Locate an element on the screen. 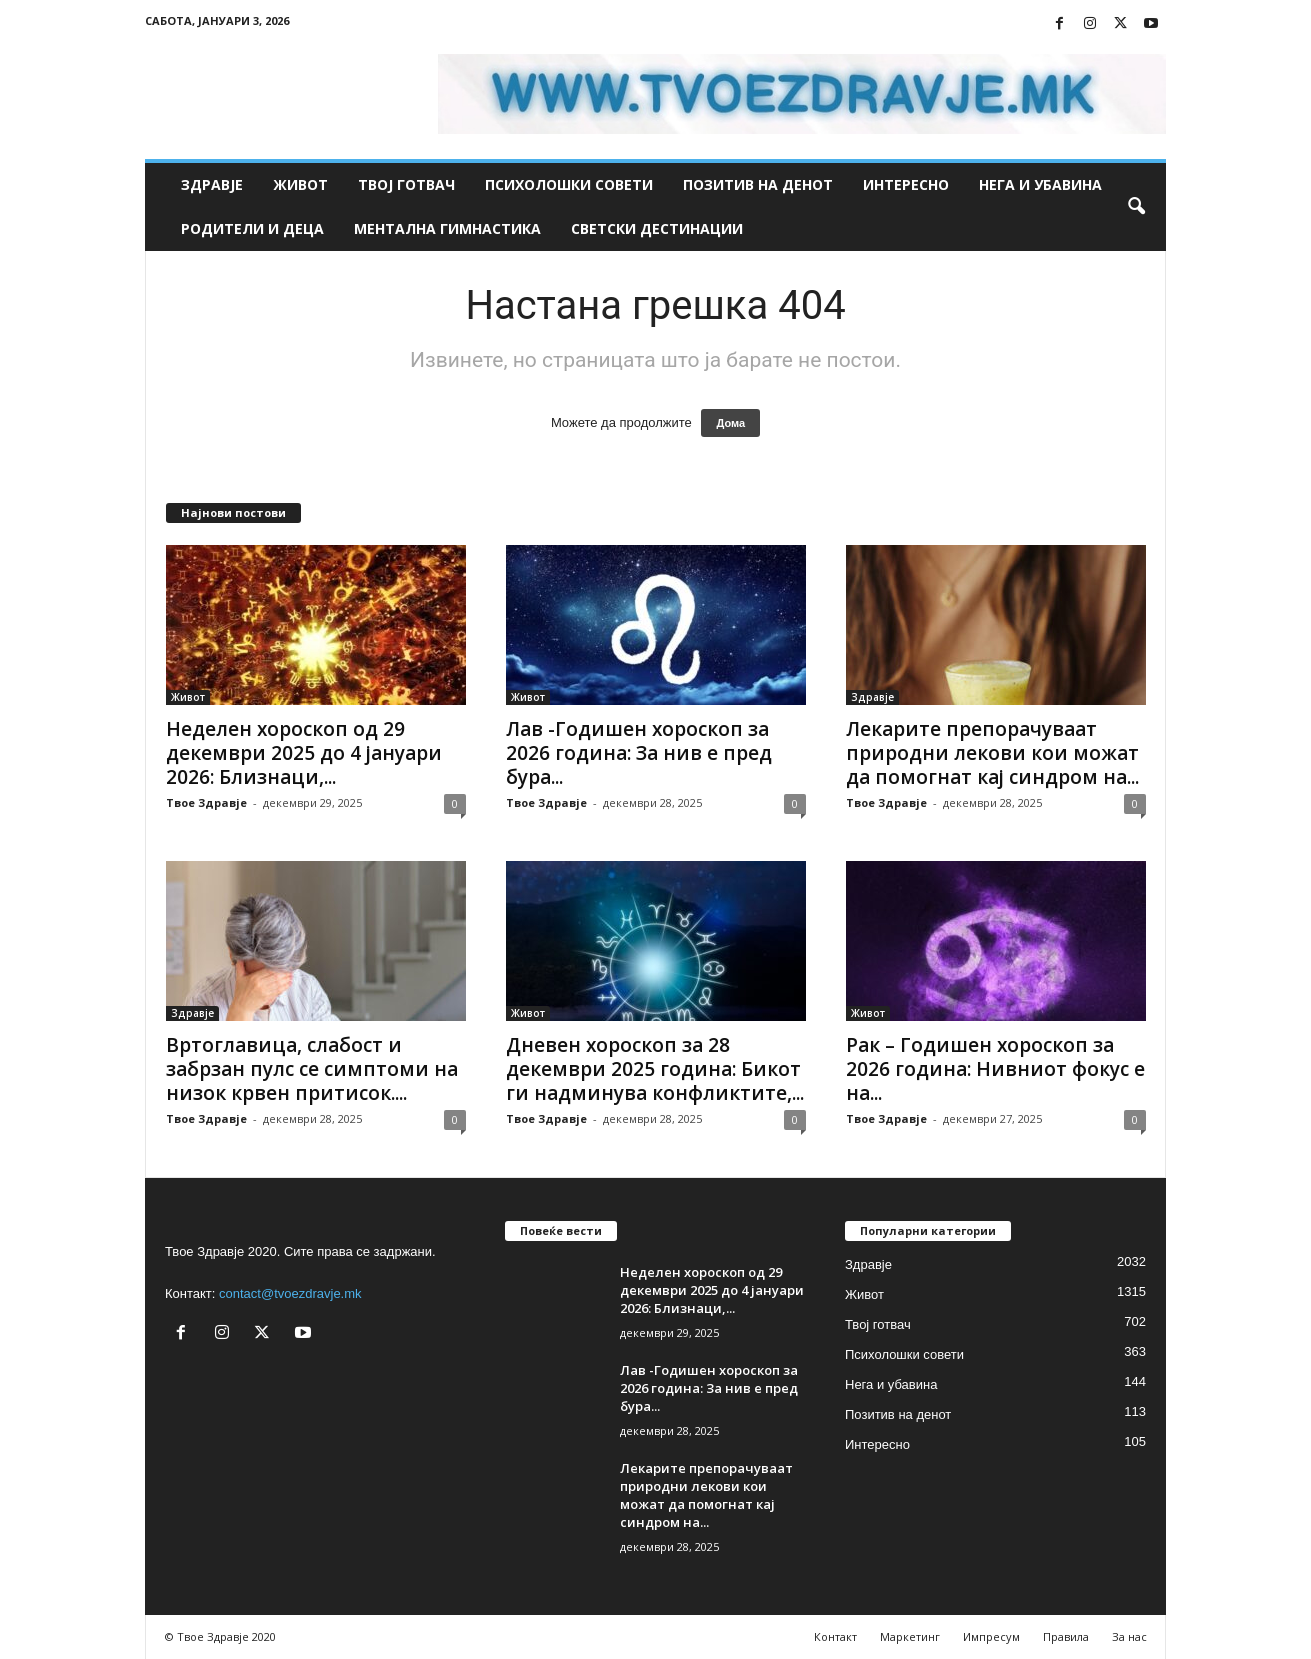  [button] is located at coordinates (1136, 207).